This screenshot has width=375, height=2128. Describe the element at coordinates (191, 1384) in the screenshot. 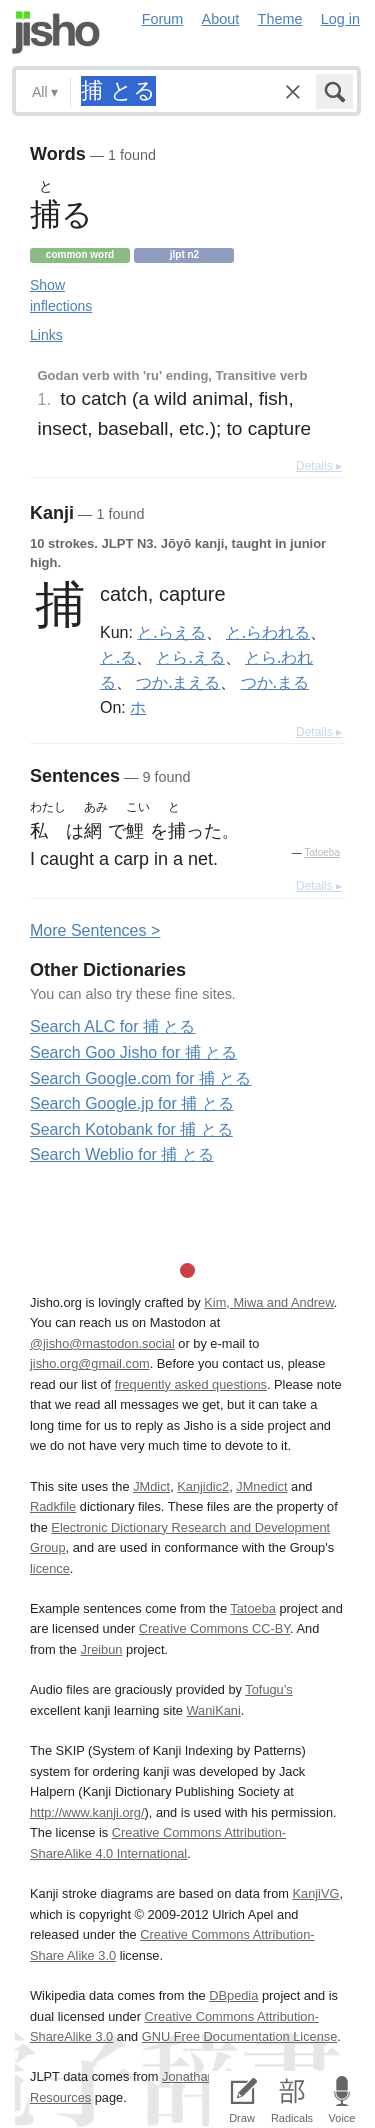

I see `frequently asked questions` at that location.